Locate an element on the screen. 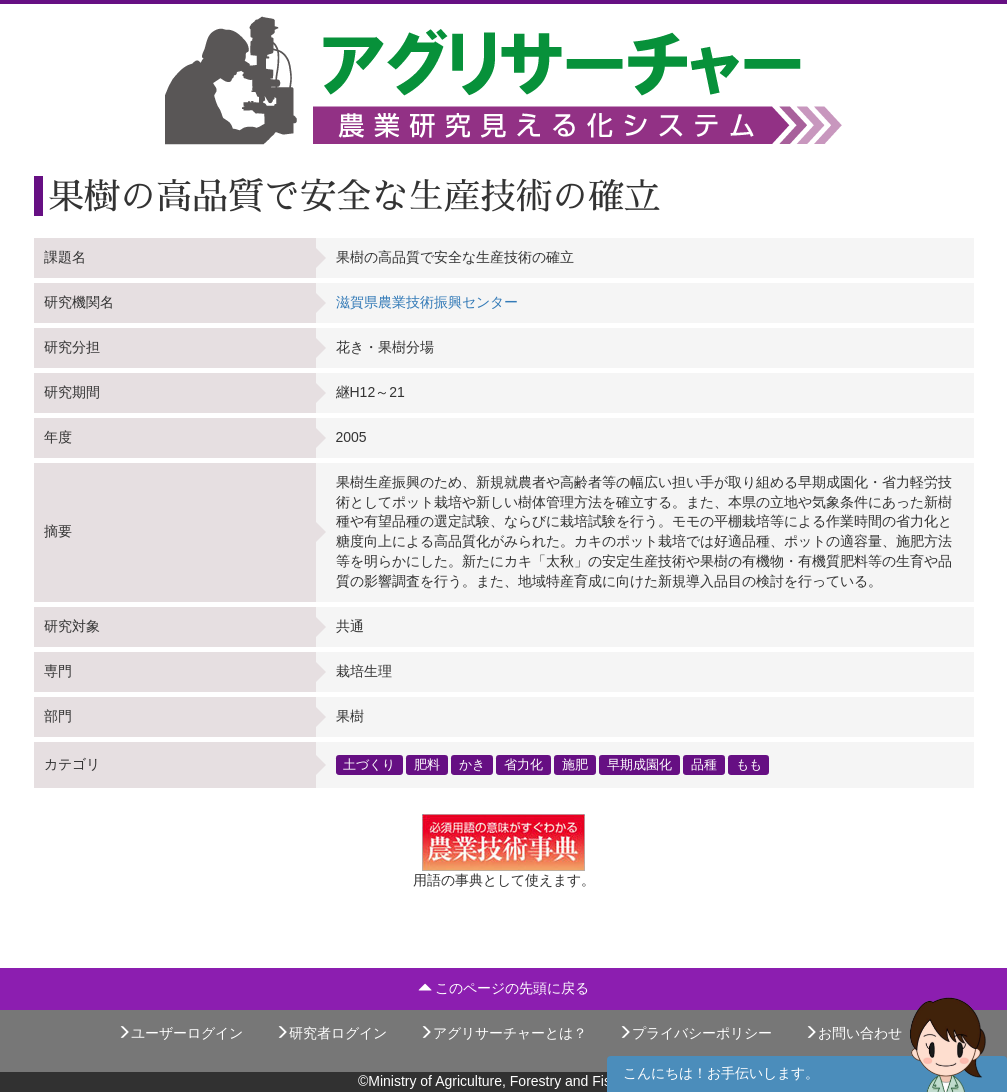 The width and height of the screenshot is (1007, 1092). 研究者ログイン is located at coordinates (331, 1033).